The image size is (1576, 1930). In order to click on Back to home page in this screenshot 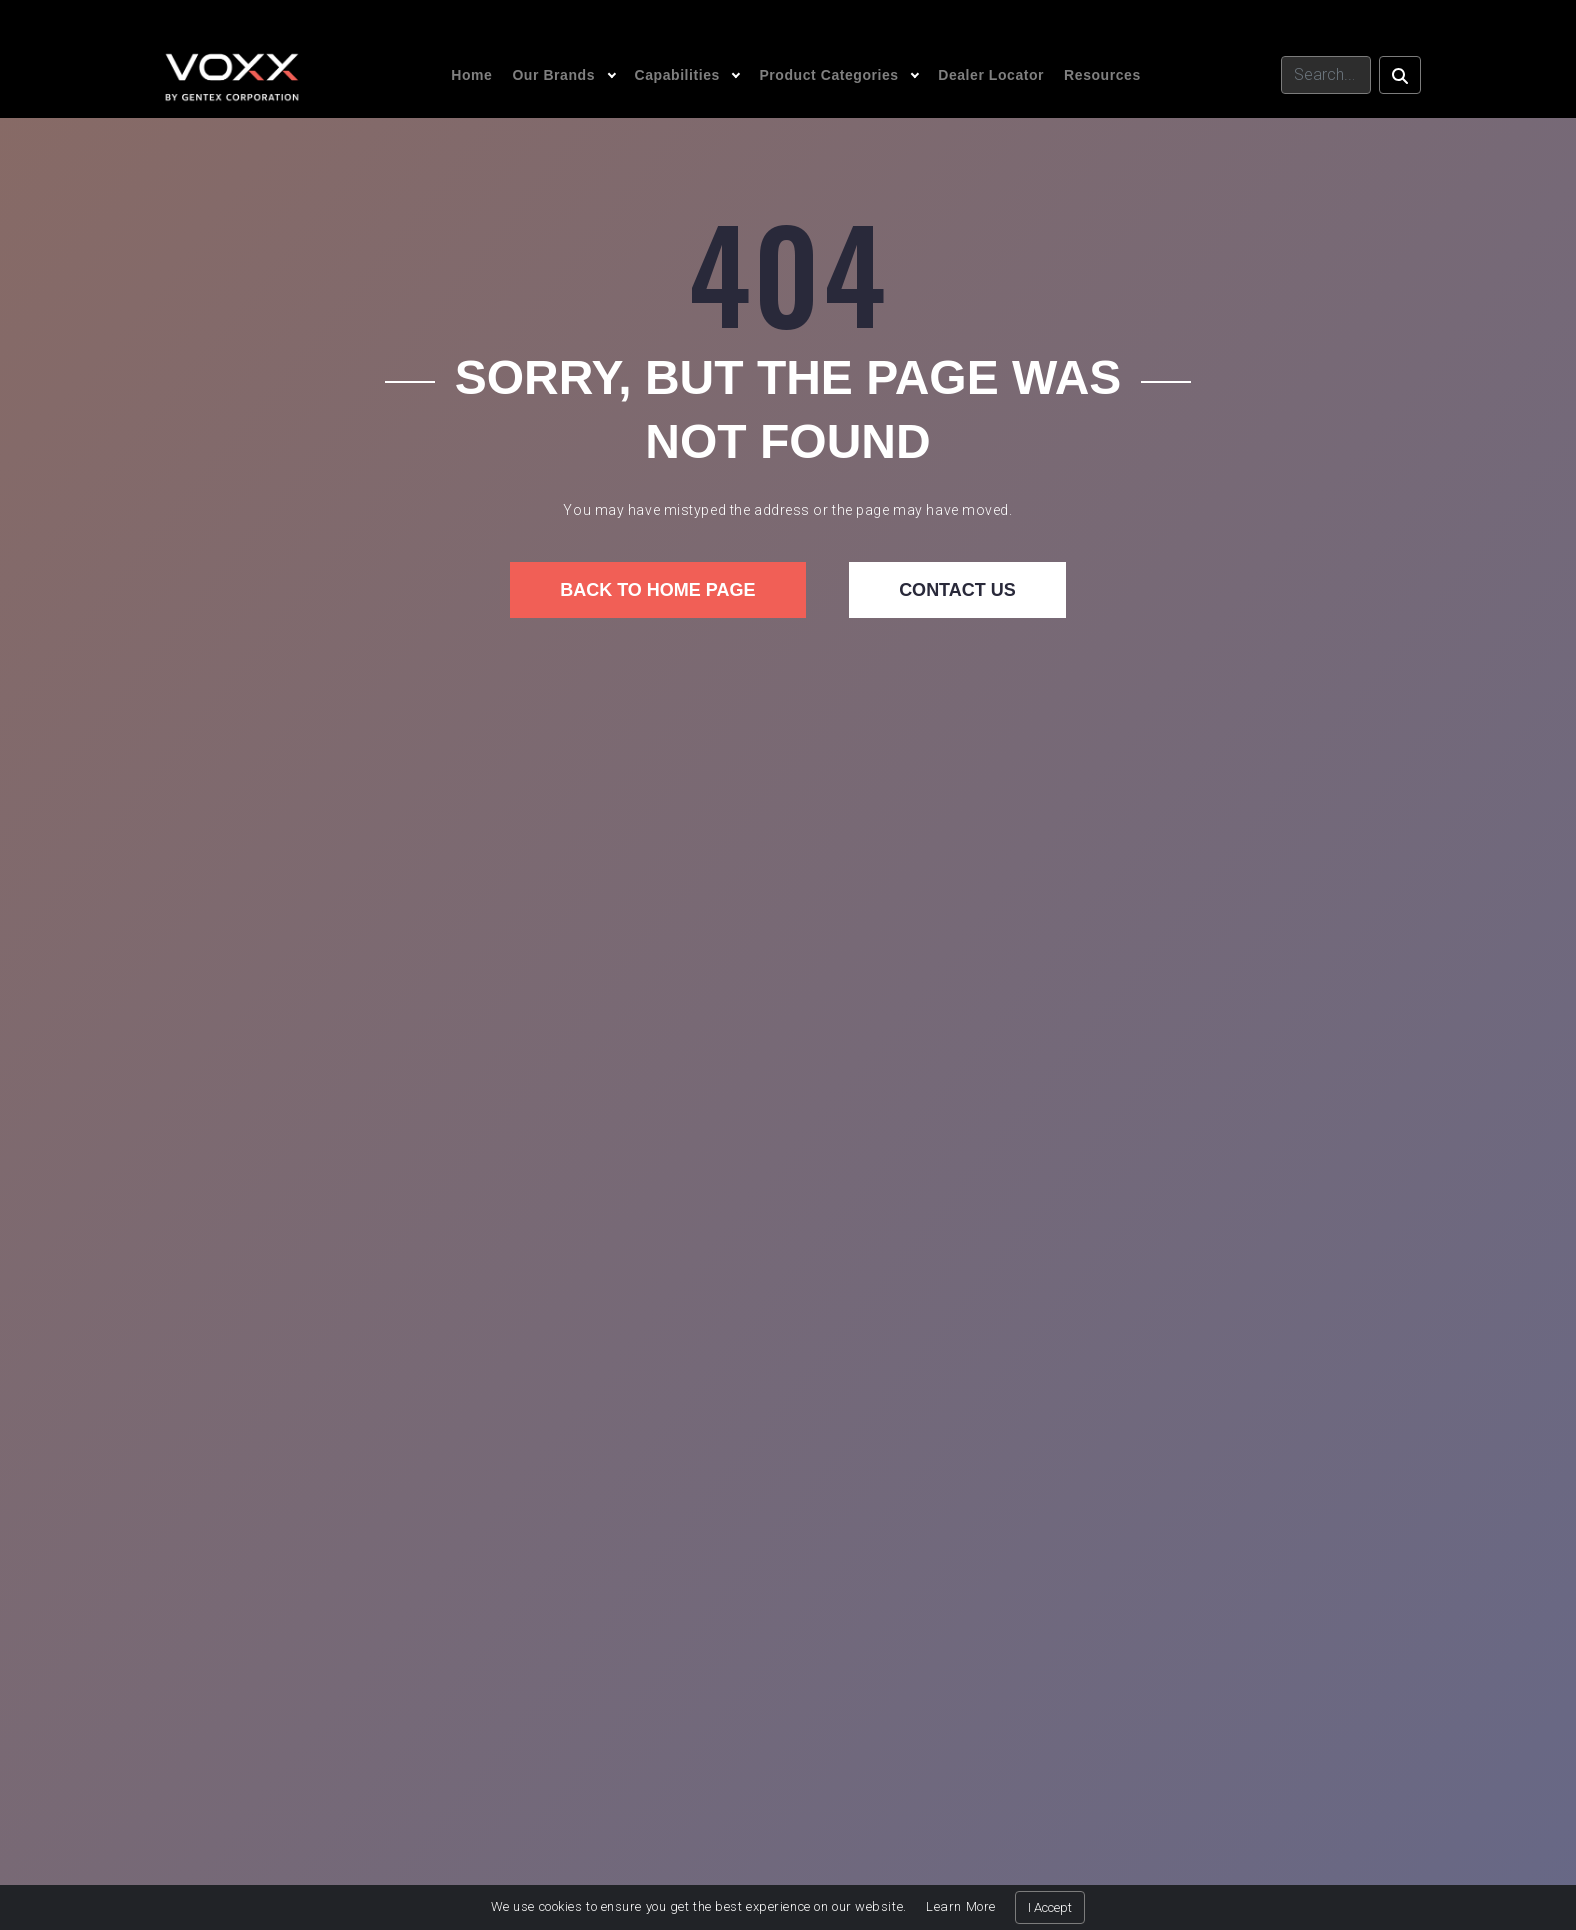, I will do `click(657, 590)`.